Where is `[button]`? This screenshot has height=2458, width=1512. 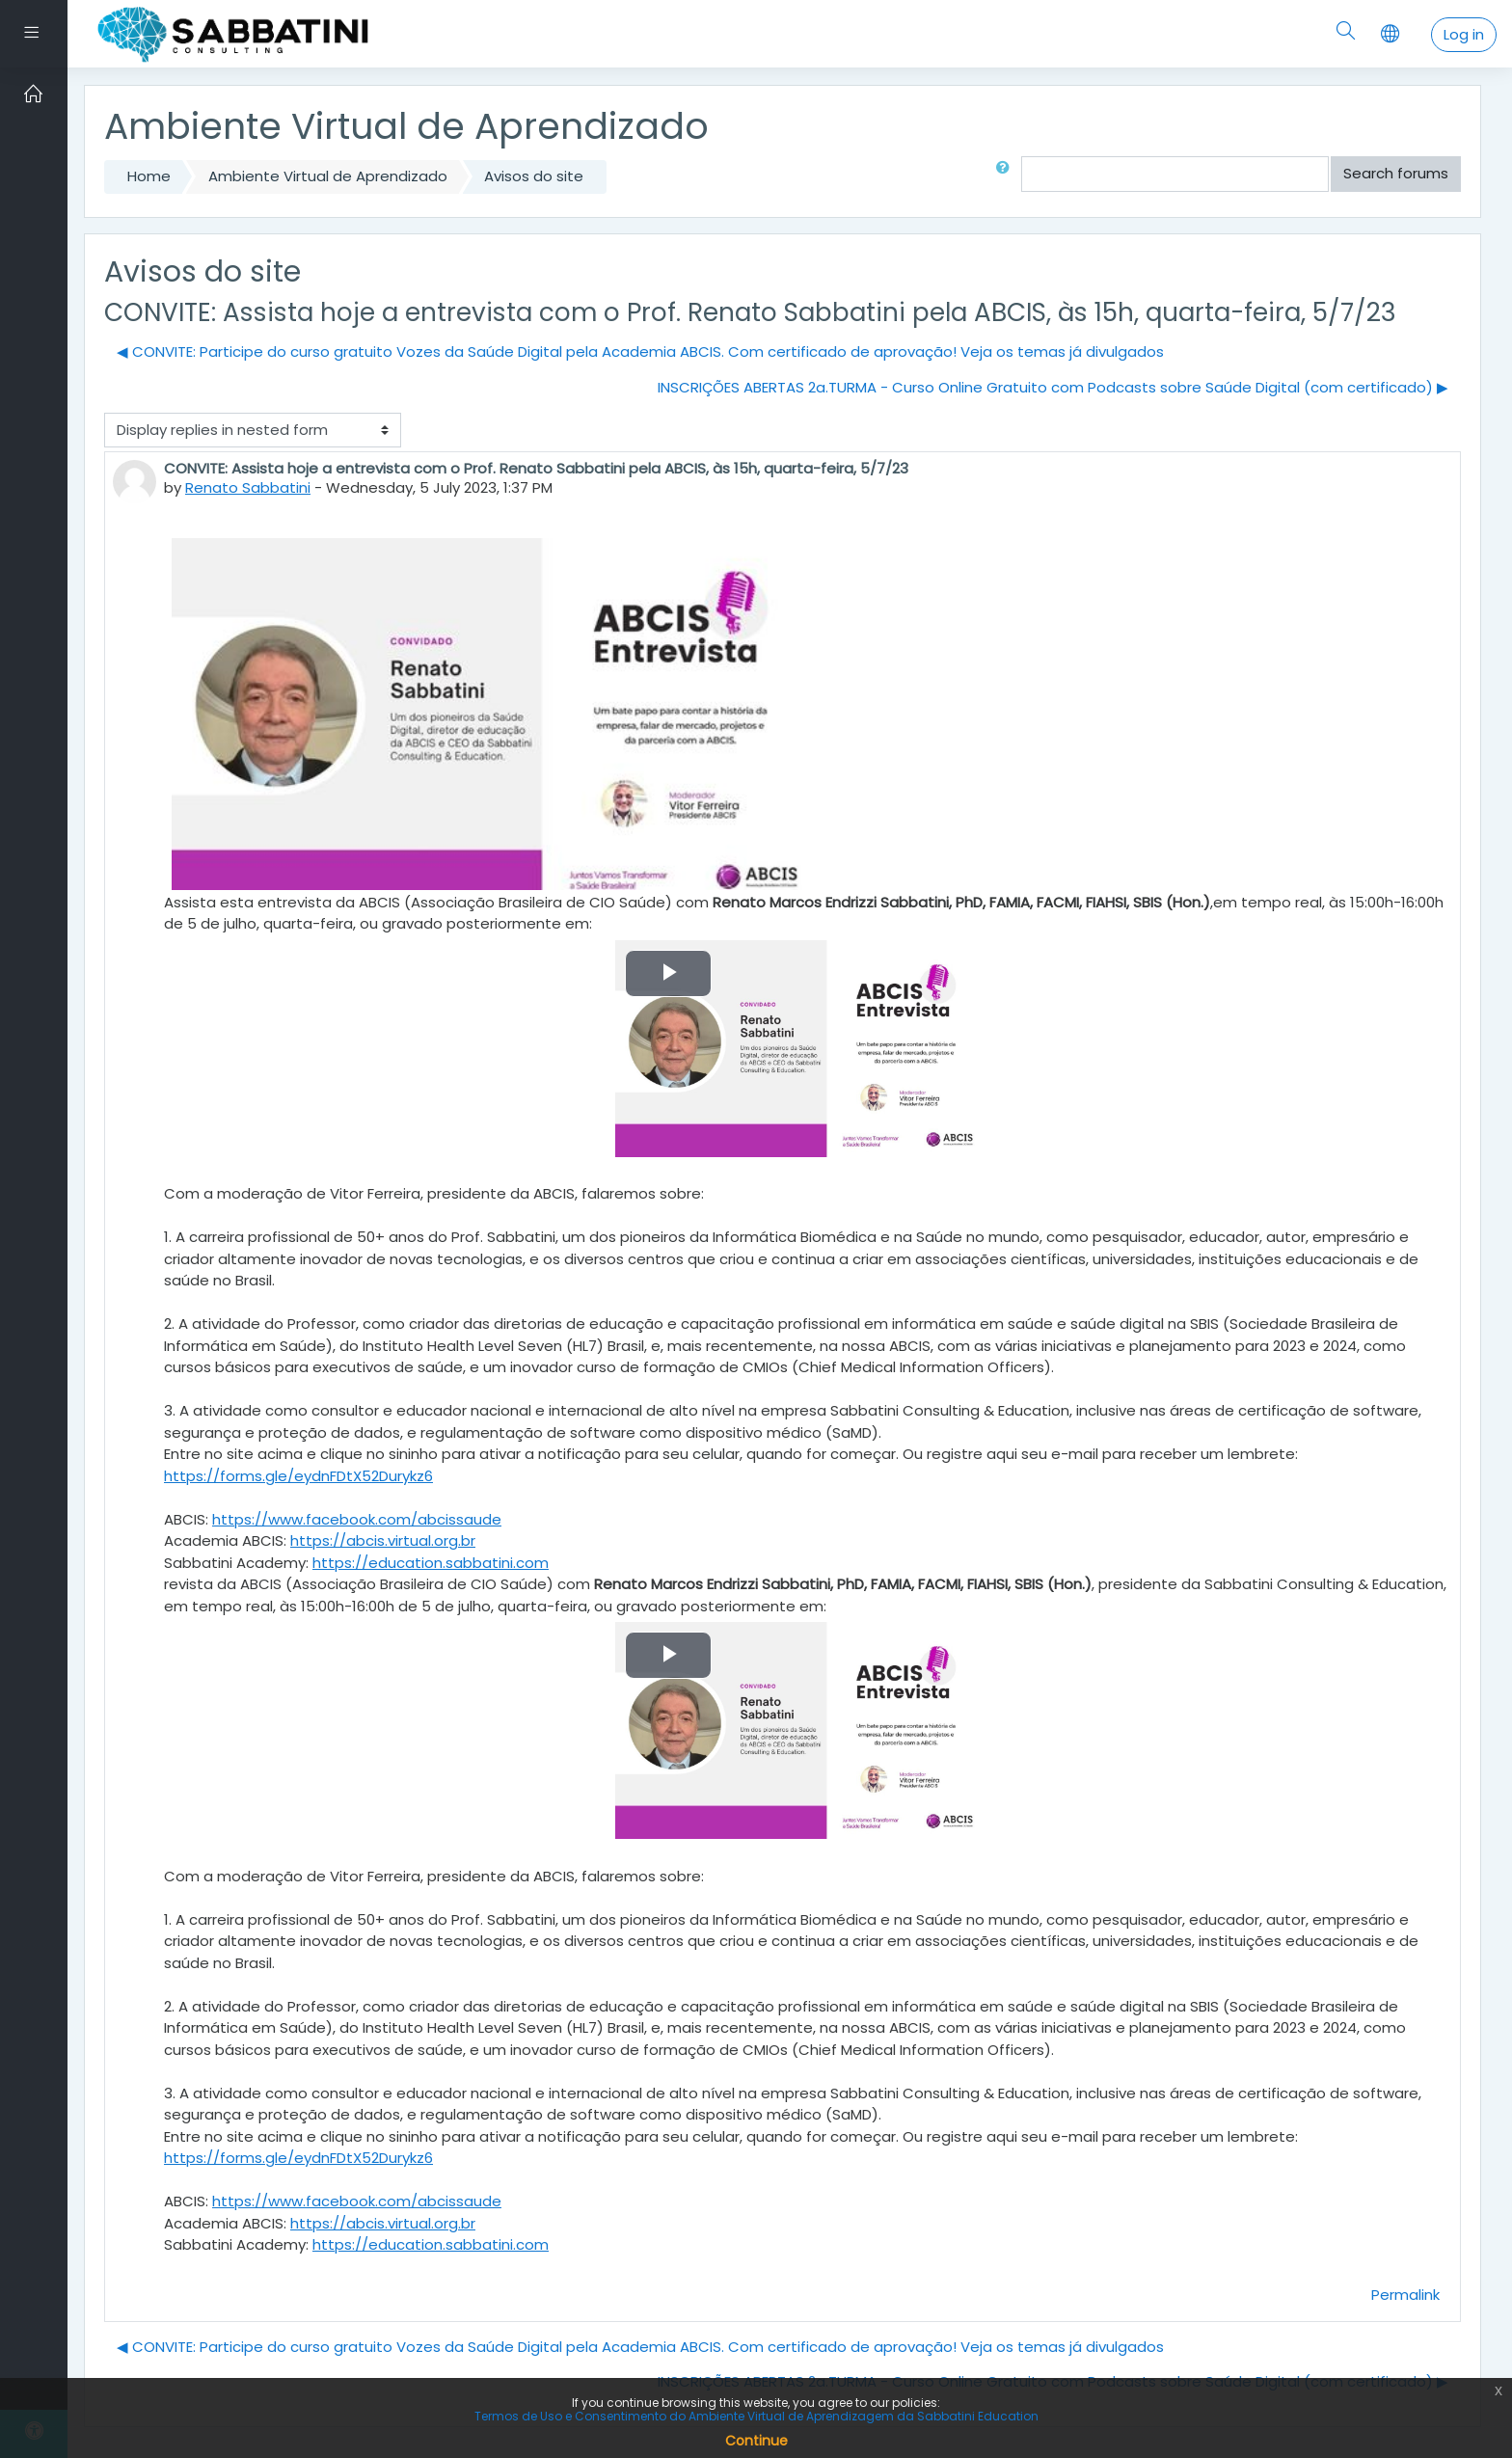 [button] is located at coordinates (1006, 174).